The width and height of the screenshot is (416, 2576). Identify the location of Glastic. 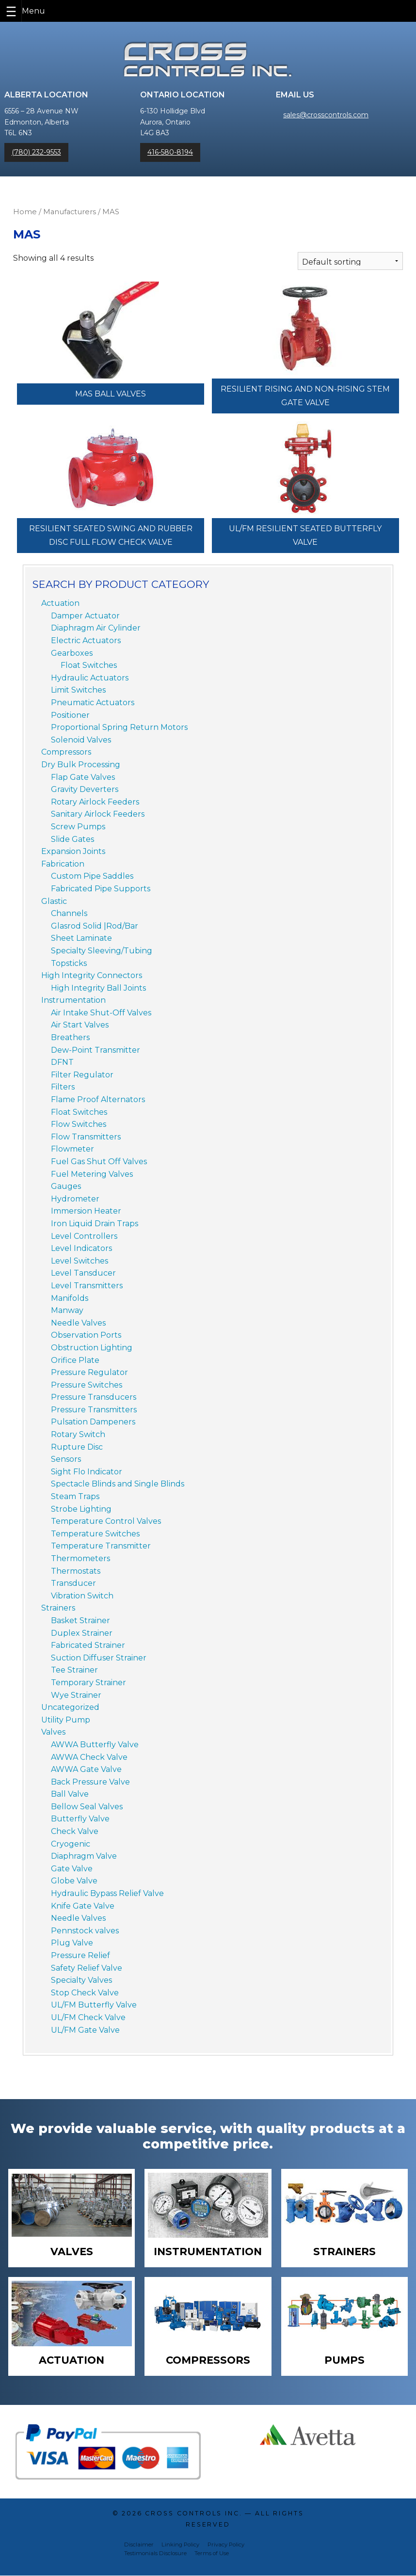
(54, 901).